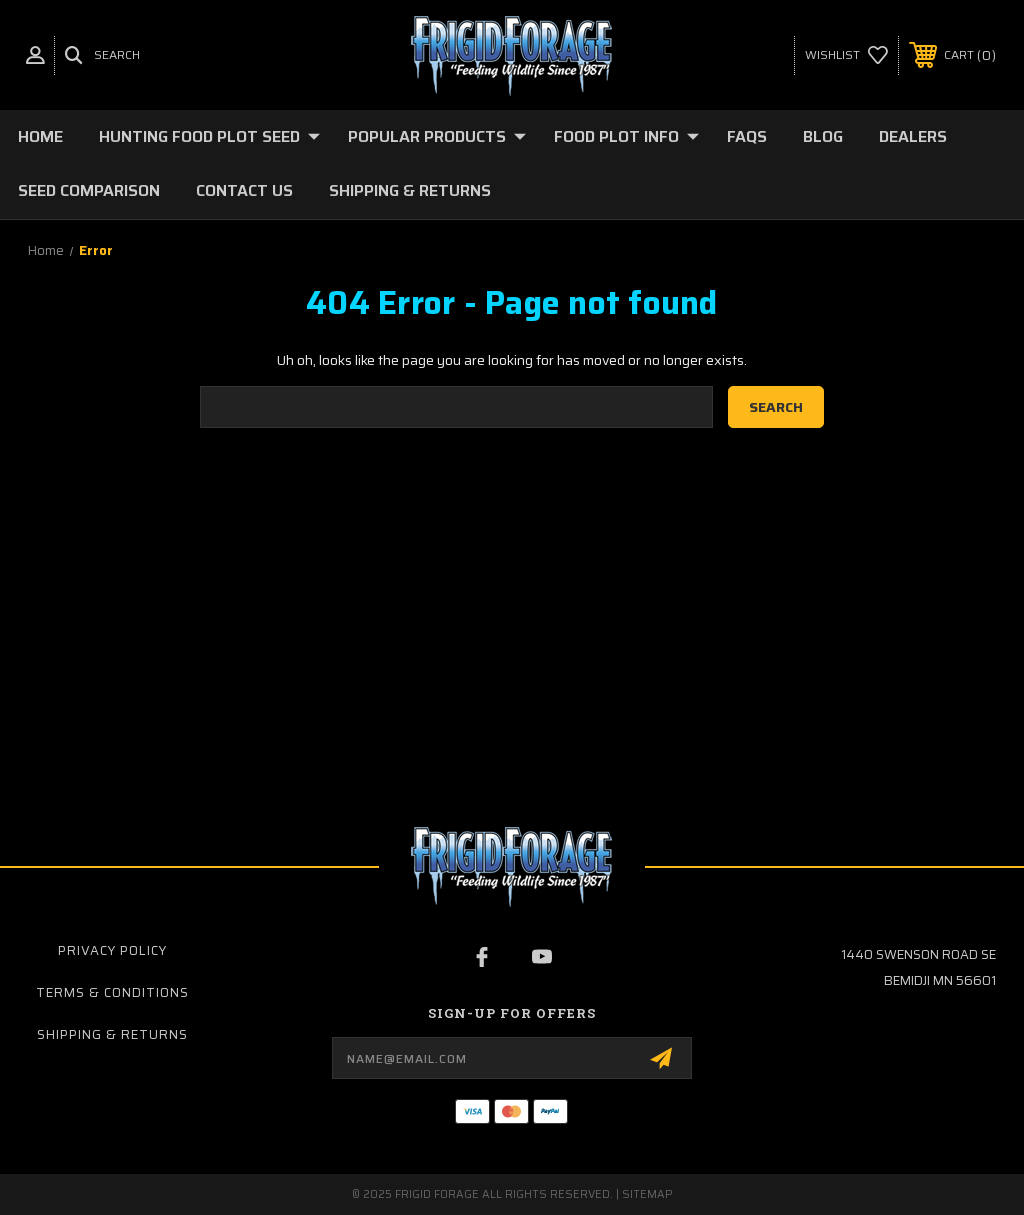 The width and height of the screenshot is (1024, 1215). I want to click on Food Plot Info, so click(626, 136).